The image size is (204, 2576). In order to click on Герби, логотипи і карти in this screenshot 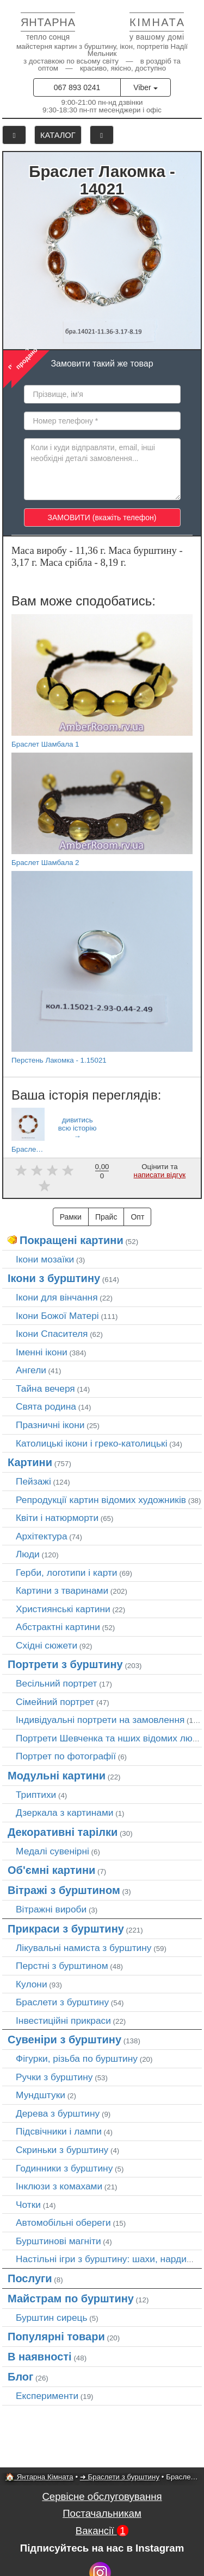, I will do `click(67, 1572)`.